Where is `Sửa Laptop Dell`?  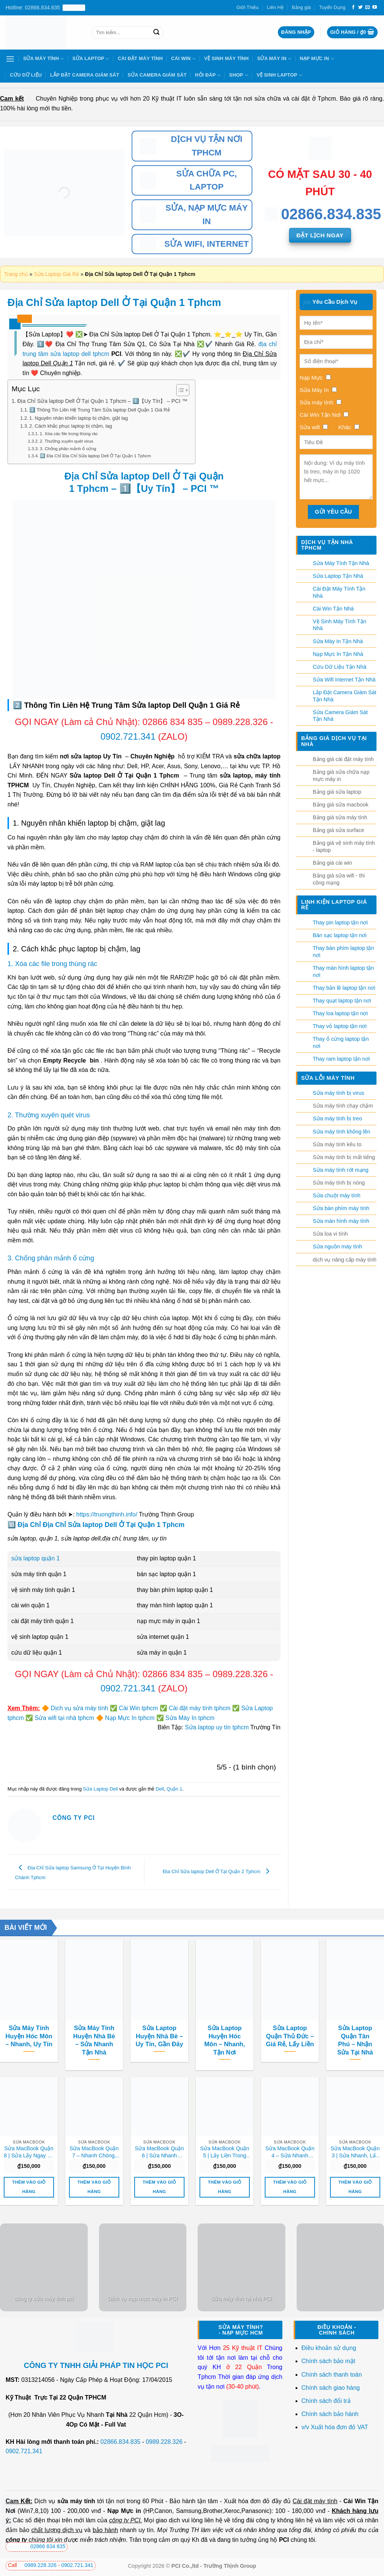
Sửa Laptop Dell is located at coordinates (100, 1789).